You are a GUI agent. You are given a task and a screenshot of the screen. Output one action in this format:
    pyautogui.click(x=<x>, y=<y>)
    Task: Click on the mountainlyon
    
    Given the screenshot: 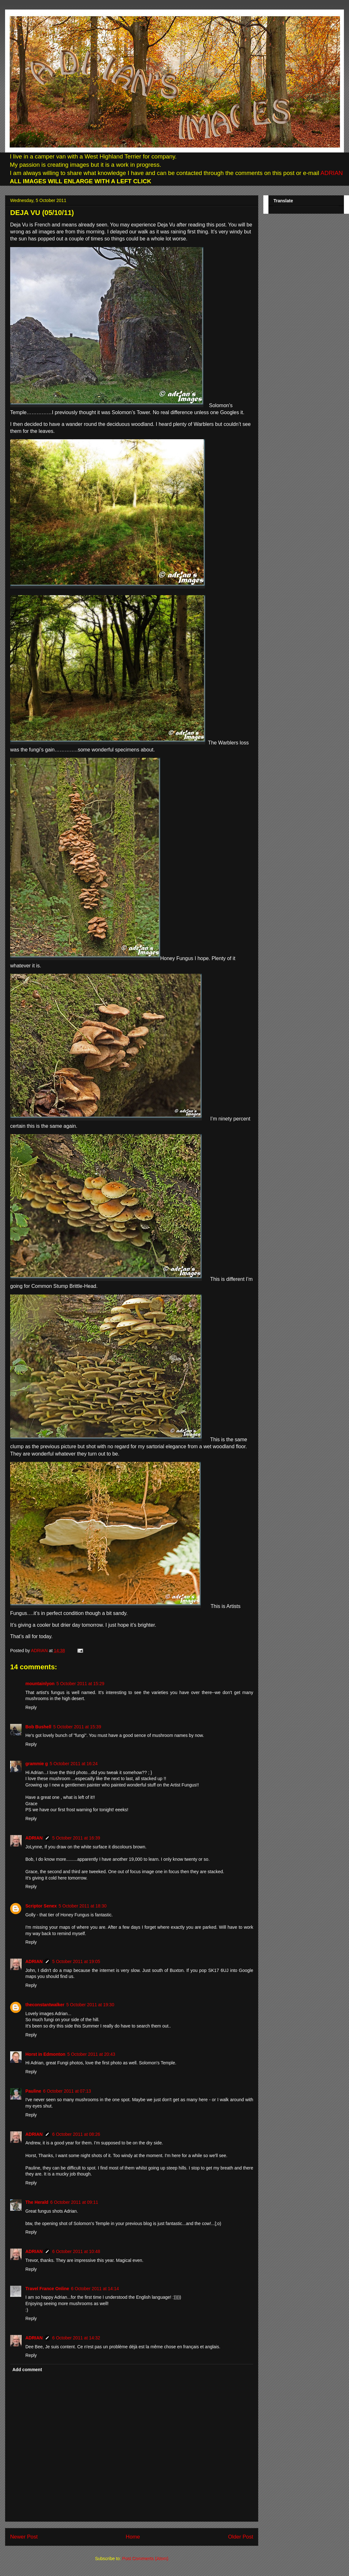 What is the action you would take?
    pyautogui.click(x=40, y=1683)
    